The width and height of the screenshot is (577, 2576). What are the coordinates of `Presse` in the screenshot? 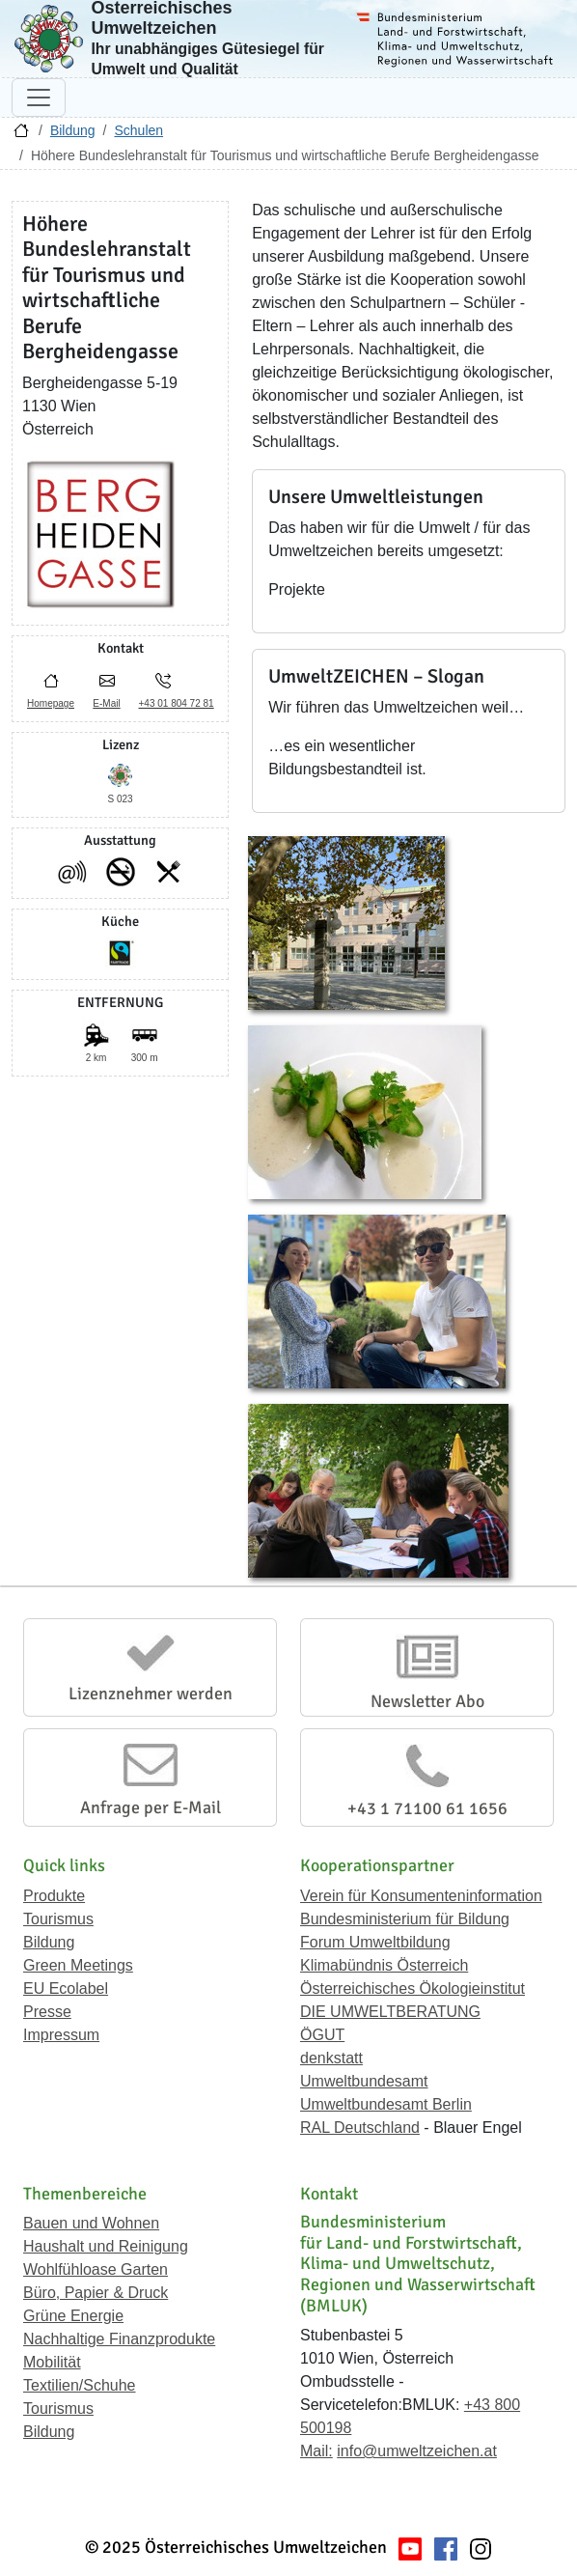 It's located at (47, 2011).